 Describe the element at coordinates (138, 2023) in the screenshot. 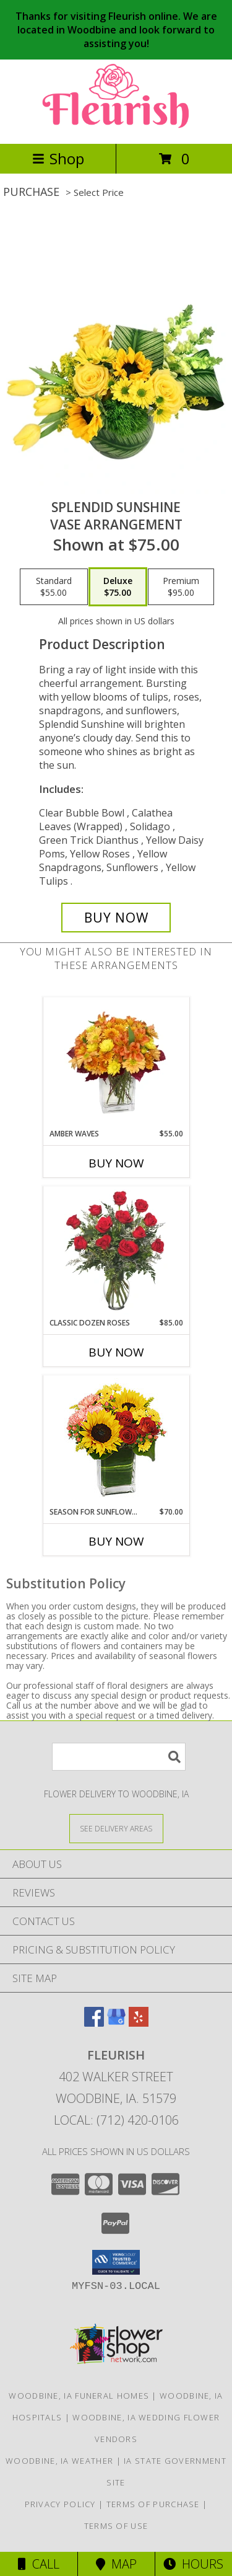

I see `[View our Yelp]` at that location.